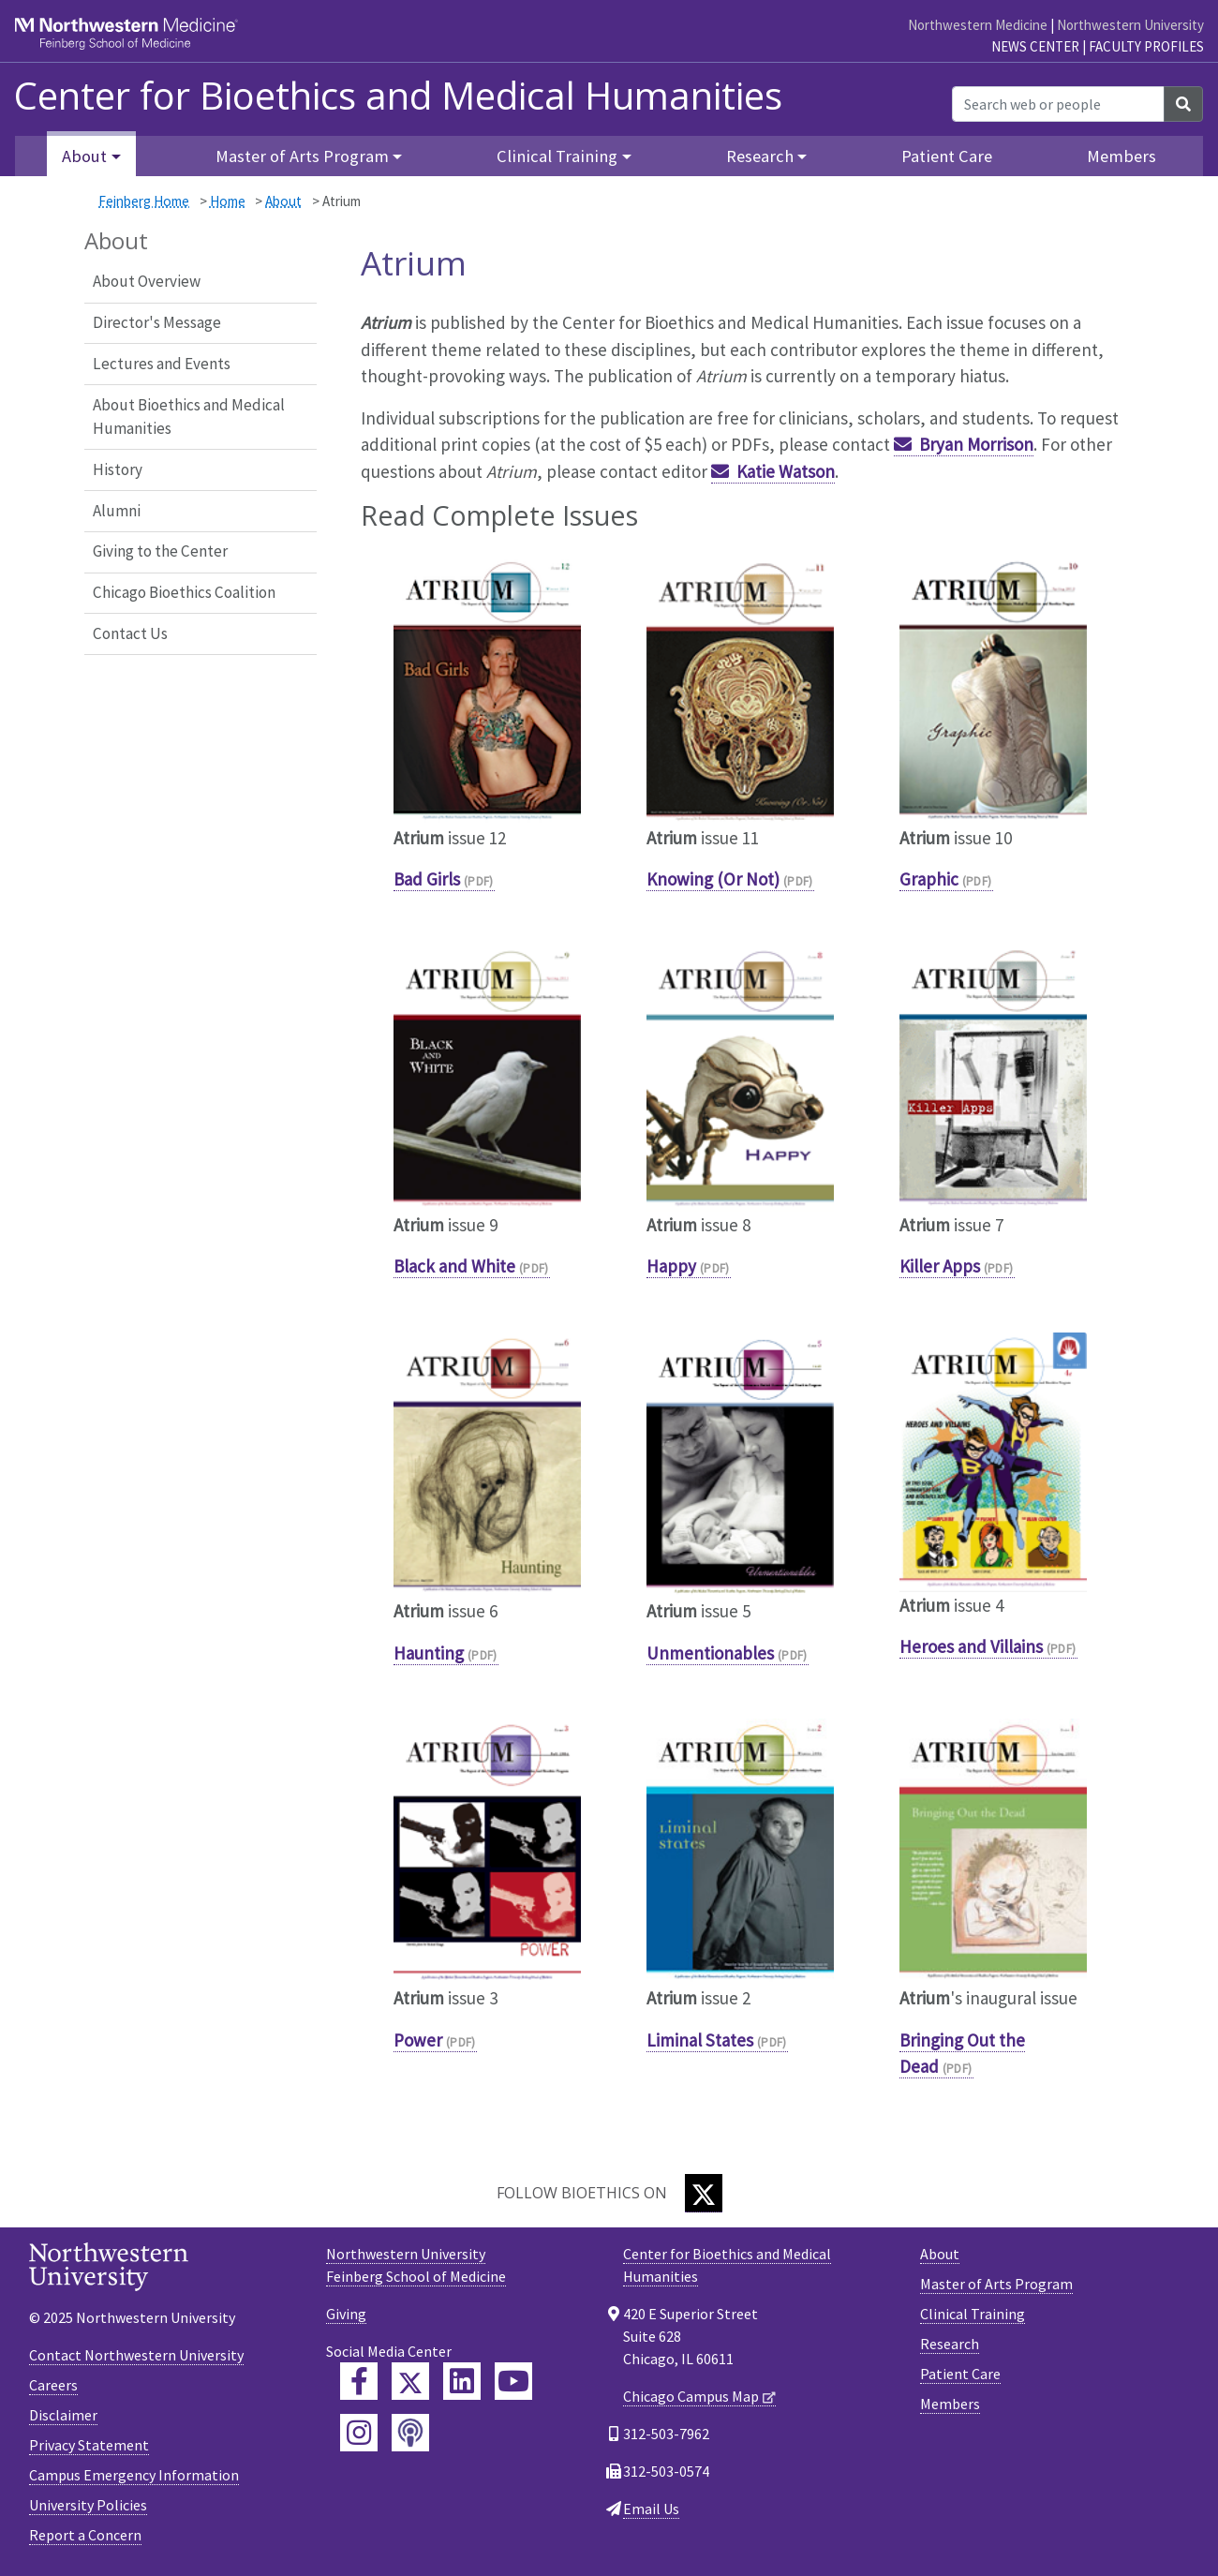  What do you see at coordinates (147, 281) in the screenshot?
I see `About Overview` at bounding box center [147, 281].